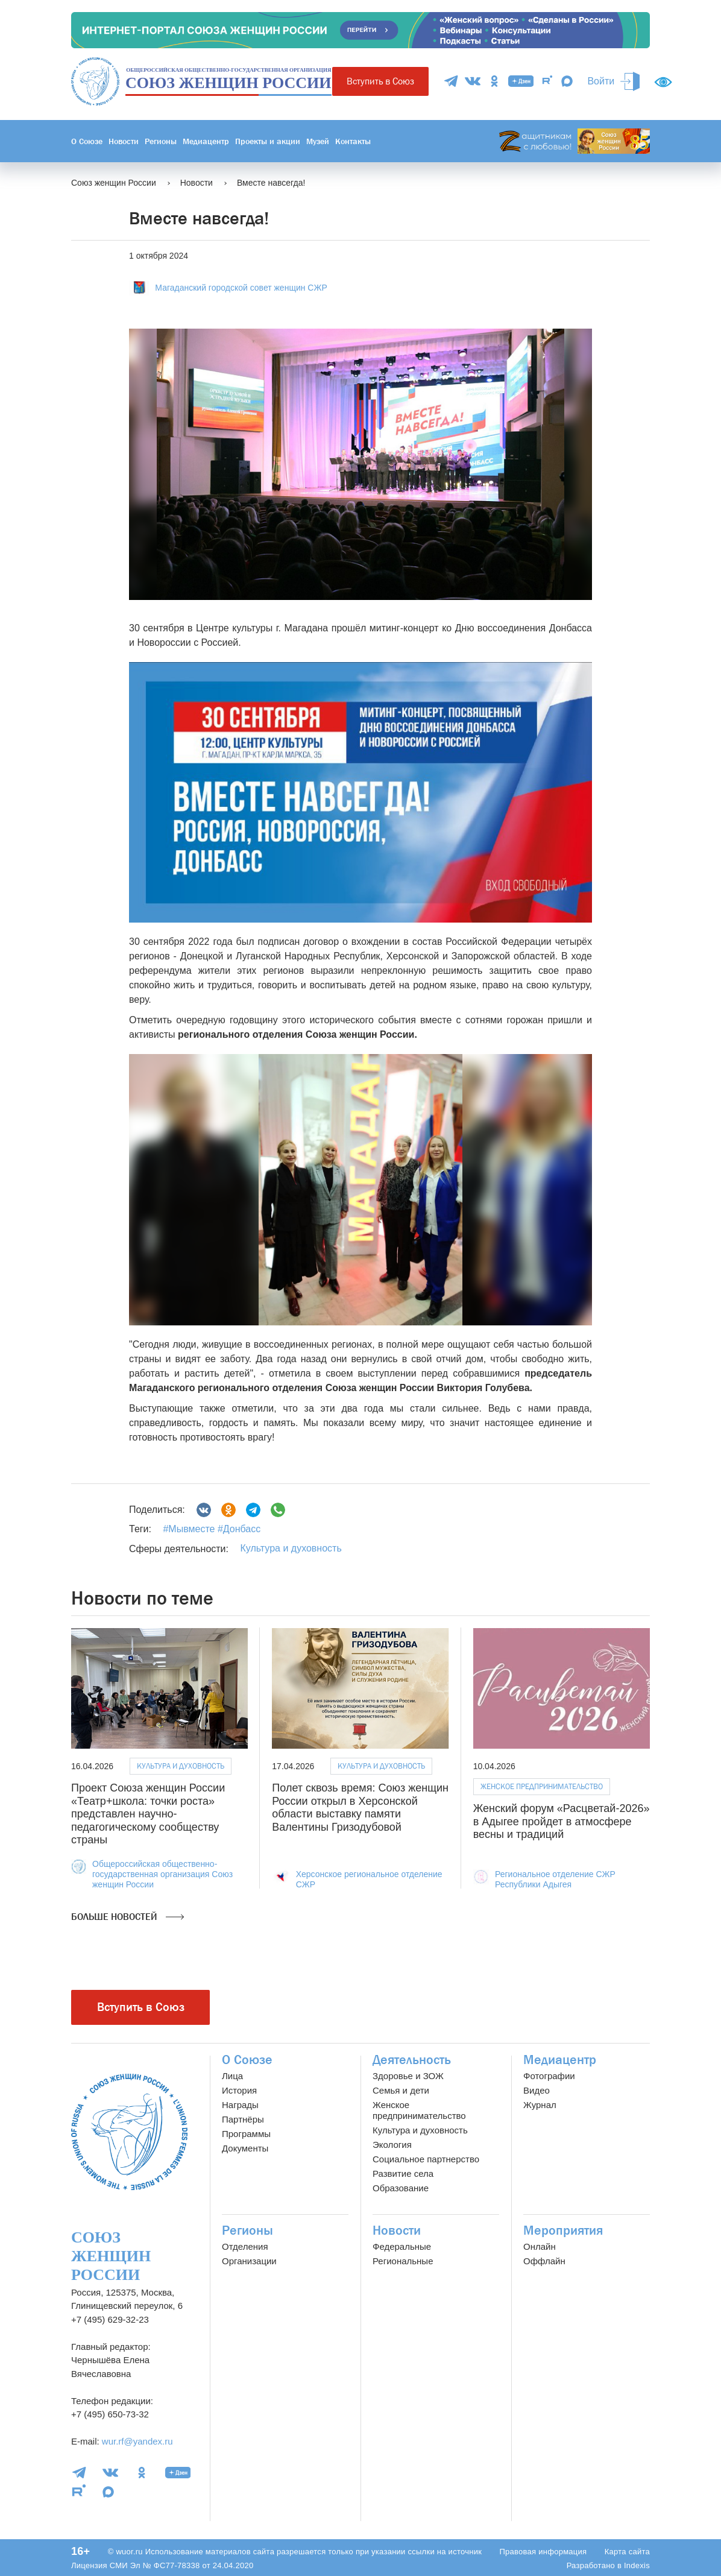 Image resolution: width=721 pixels, height=2576 pixels. Describe the element at coordinates (541, 1786) in the screenshot. I see `Женское предпринимательство` at that location.